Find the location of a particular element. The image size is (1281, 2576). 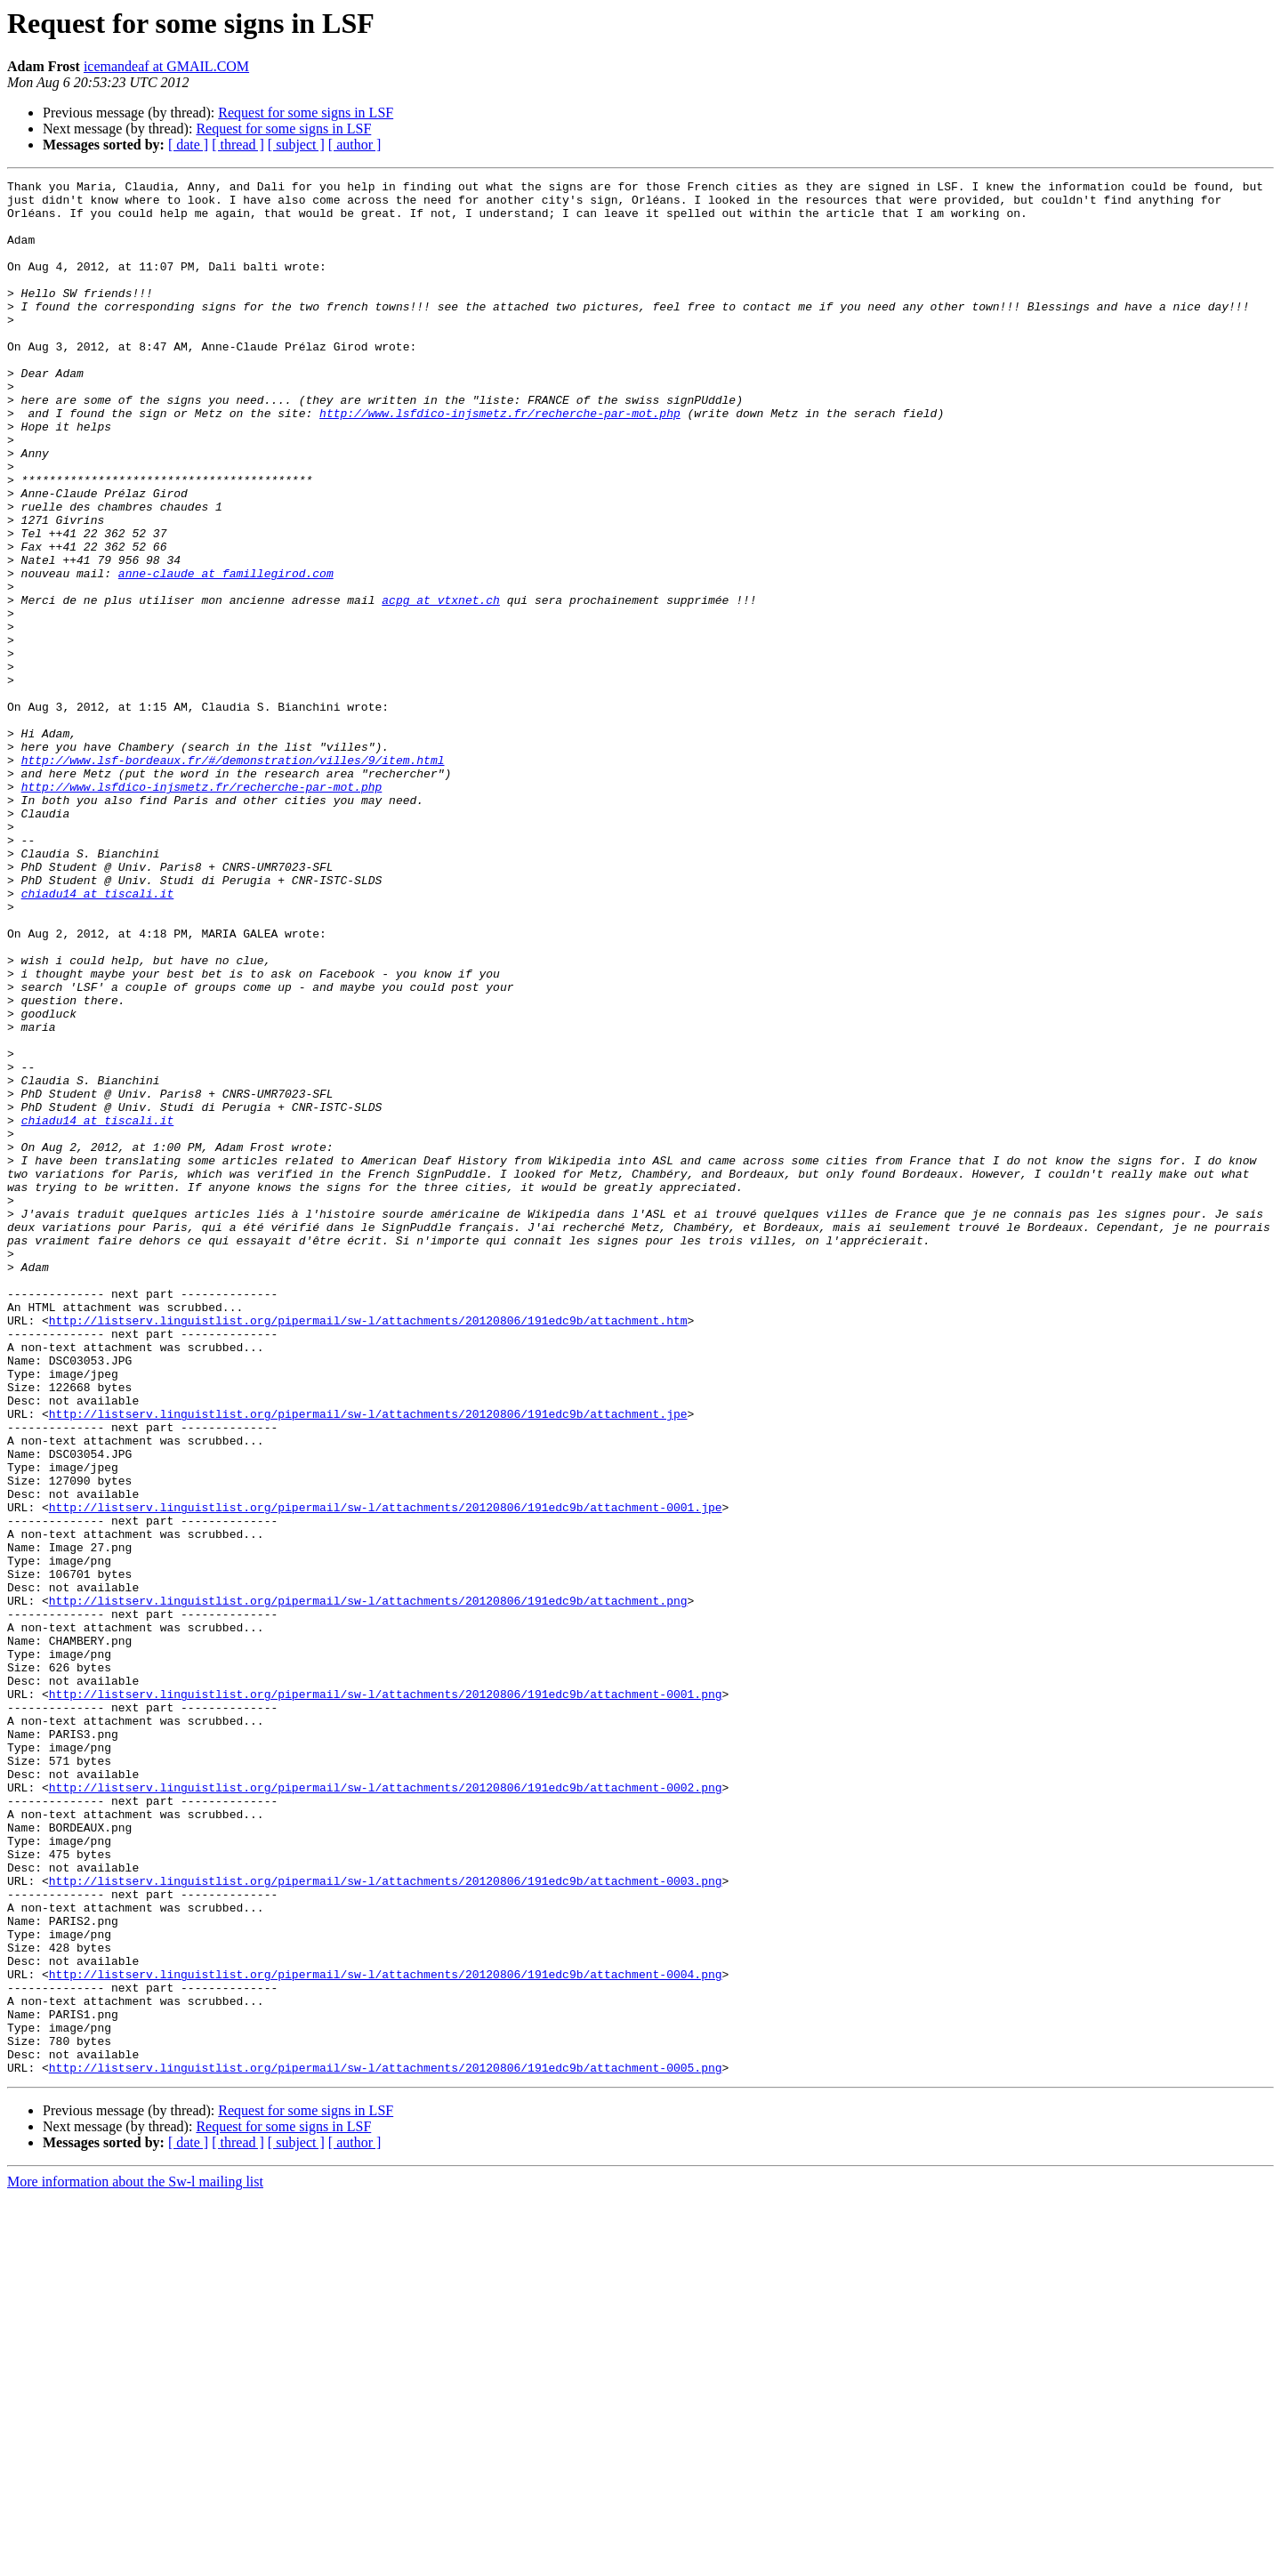

http://listserv.linguistlist.org/pipermail/sw-l/attachments/20120806/191edc9b/attachment-0003.png is located at coordinates (385, 2222).